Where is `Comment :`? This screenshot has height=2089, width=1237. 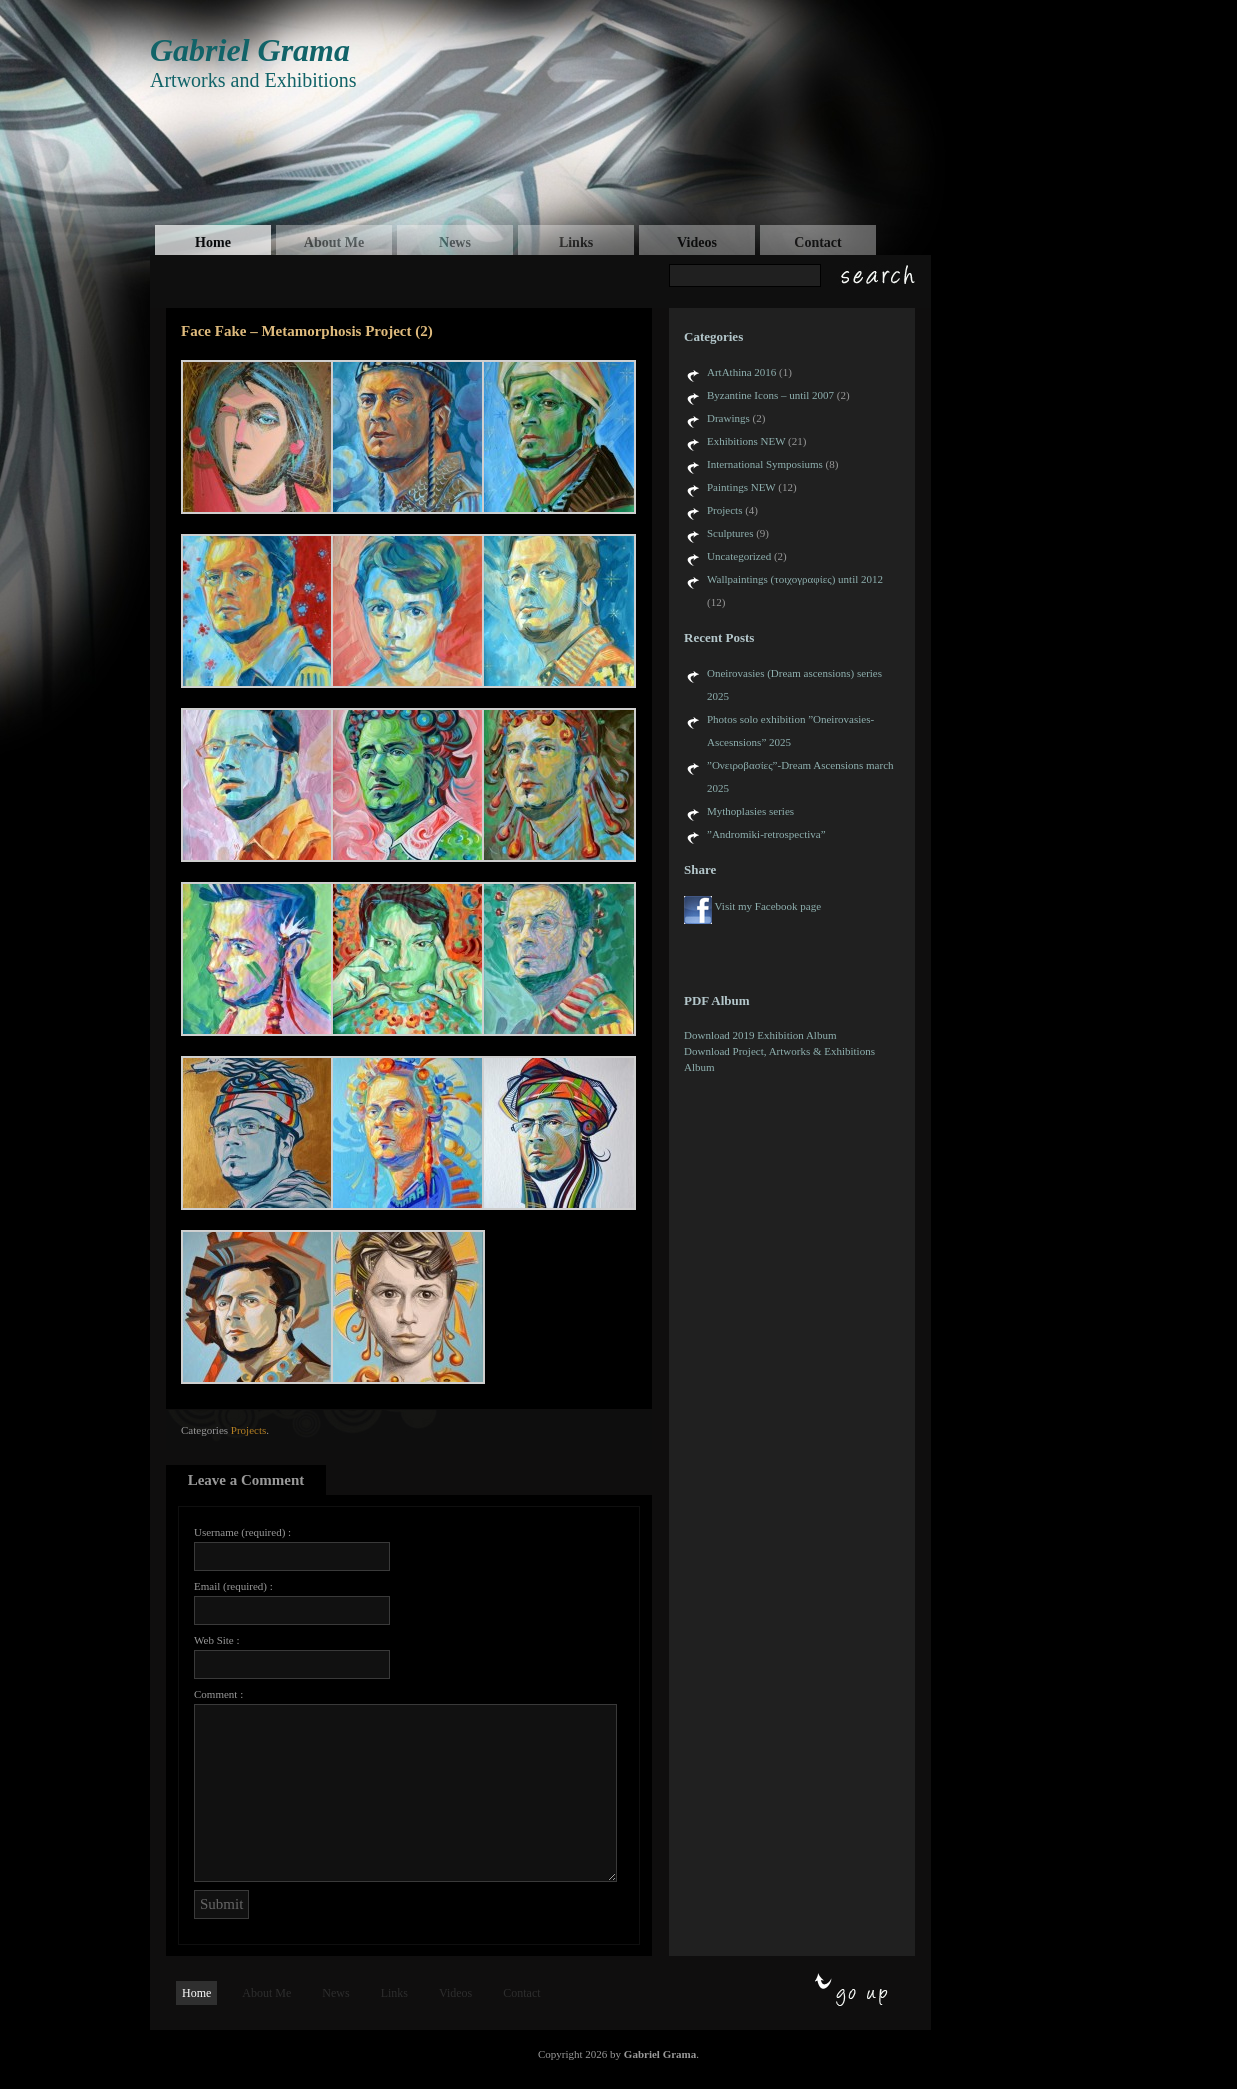
Comment : is located at coordinates (218, 1694).